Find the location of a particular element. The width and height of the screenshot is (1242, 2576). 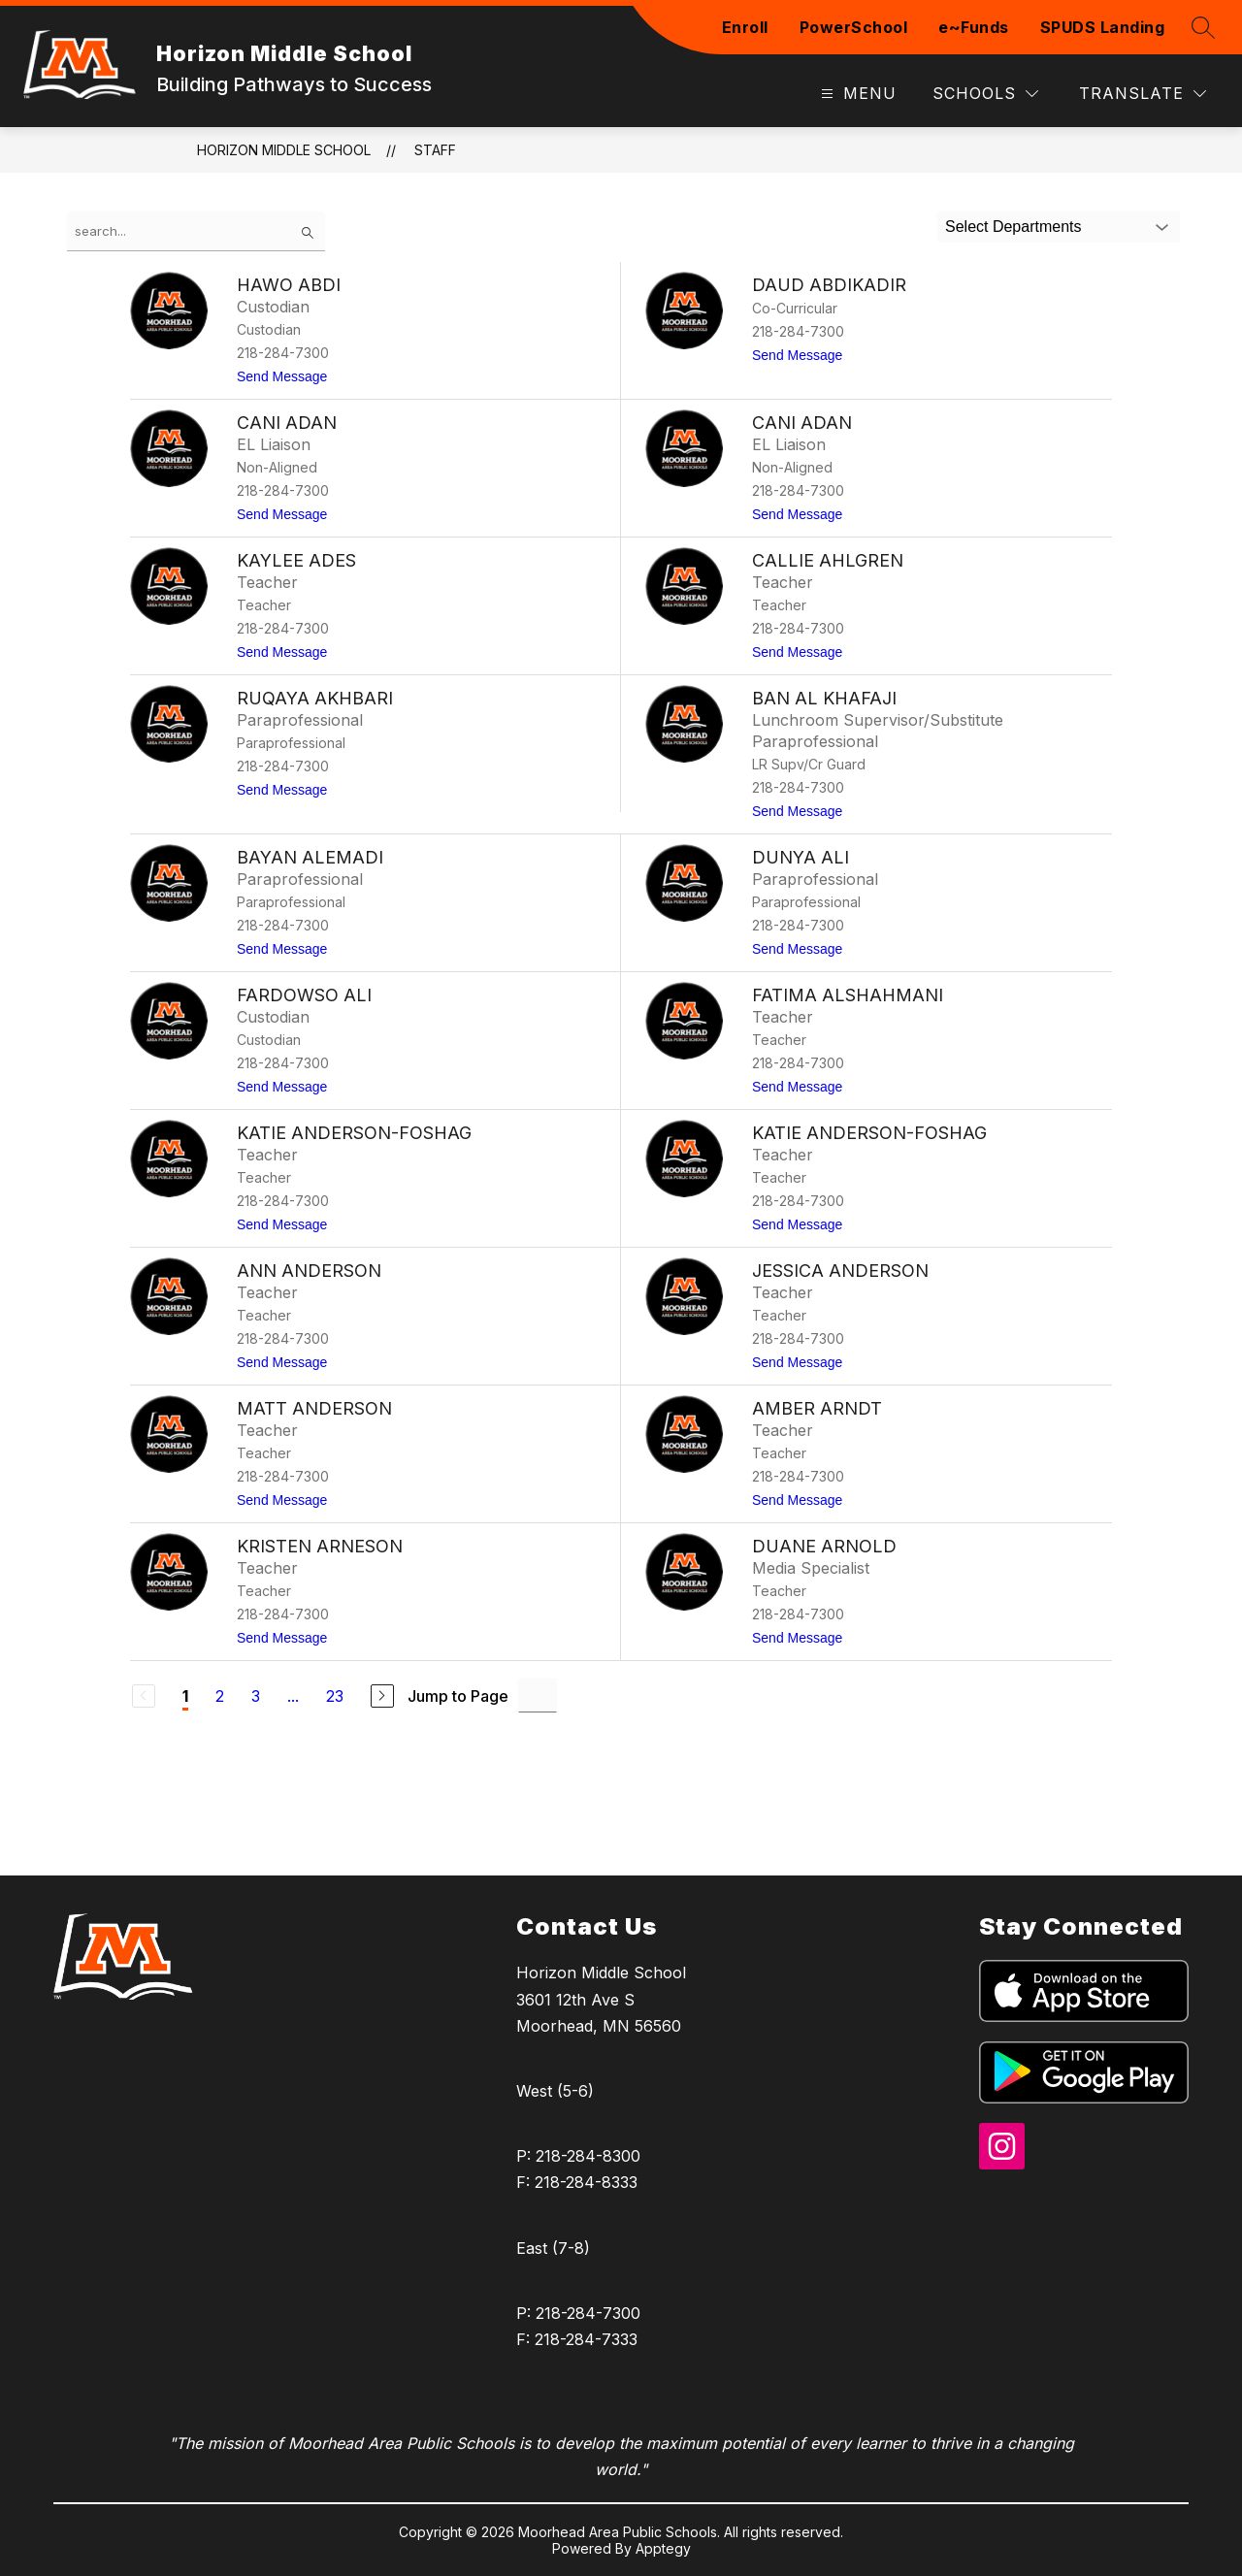

2 [Go to Page 2] is located at coordinates (219, 1696).